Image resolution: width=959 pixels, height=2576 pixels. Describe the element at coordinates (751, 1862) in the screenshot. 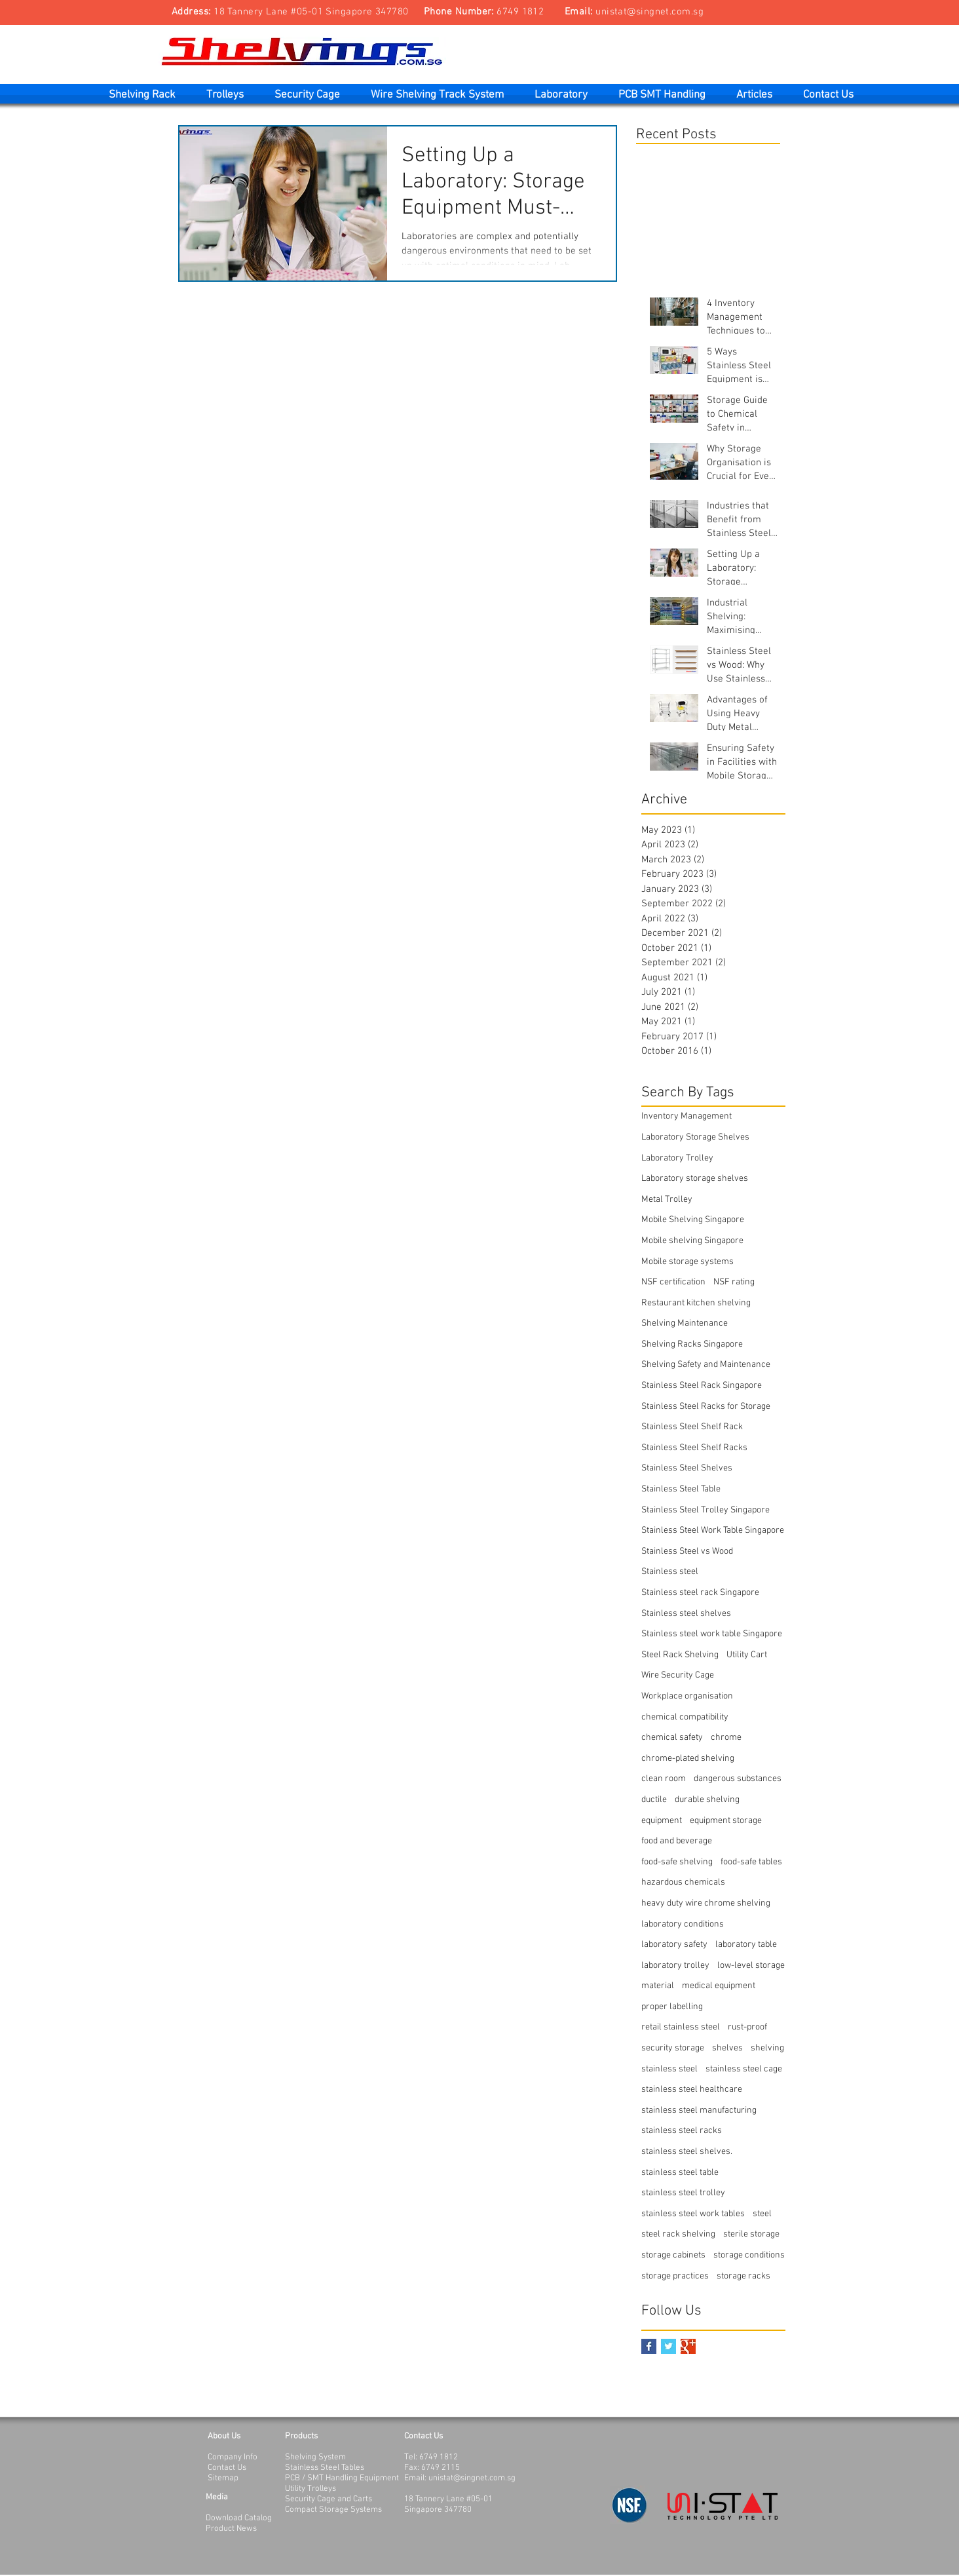

I see `food-safe tables` at that location.